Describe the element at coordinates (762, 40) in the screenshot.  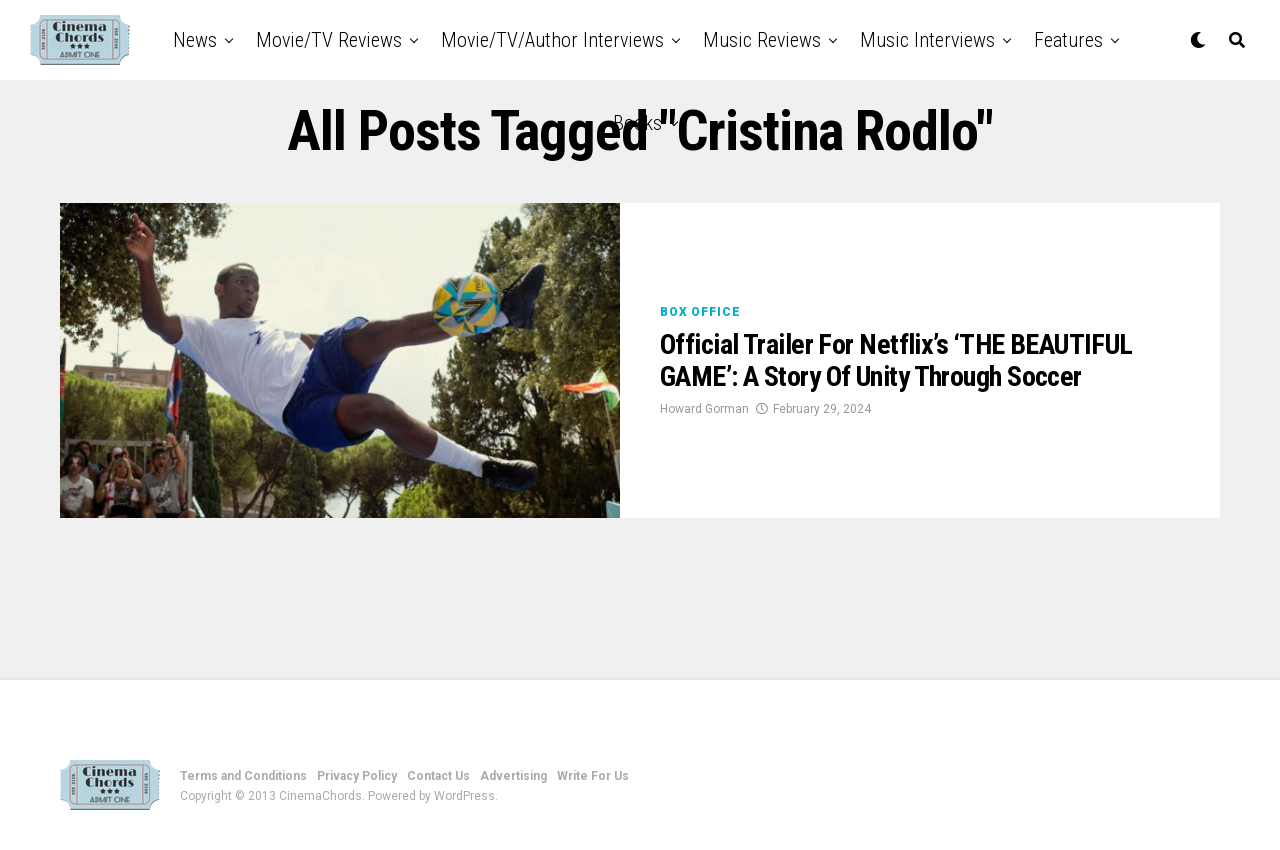
I see `Music Reviews` at that location.